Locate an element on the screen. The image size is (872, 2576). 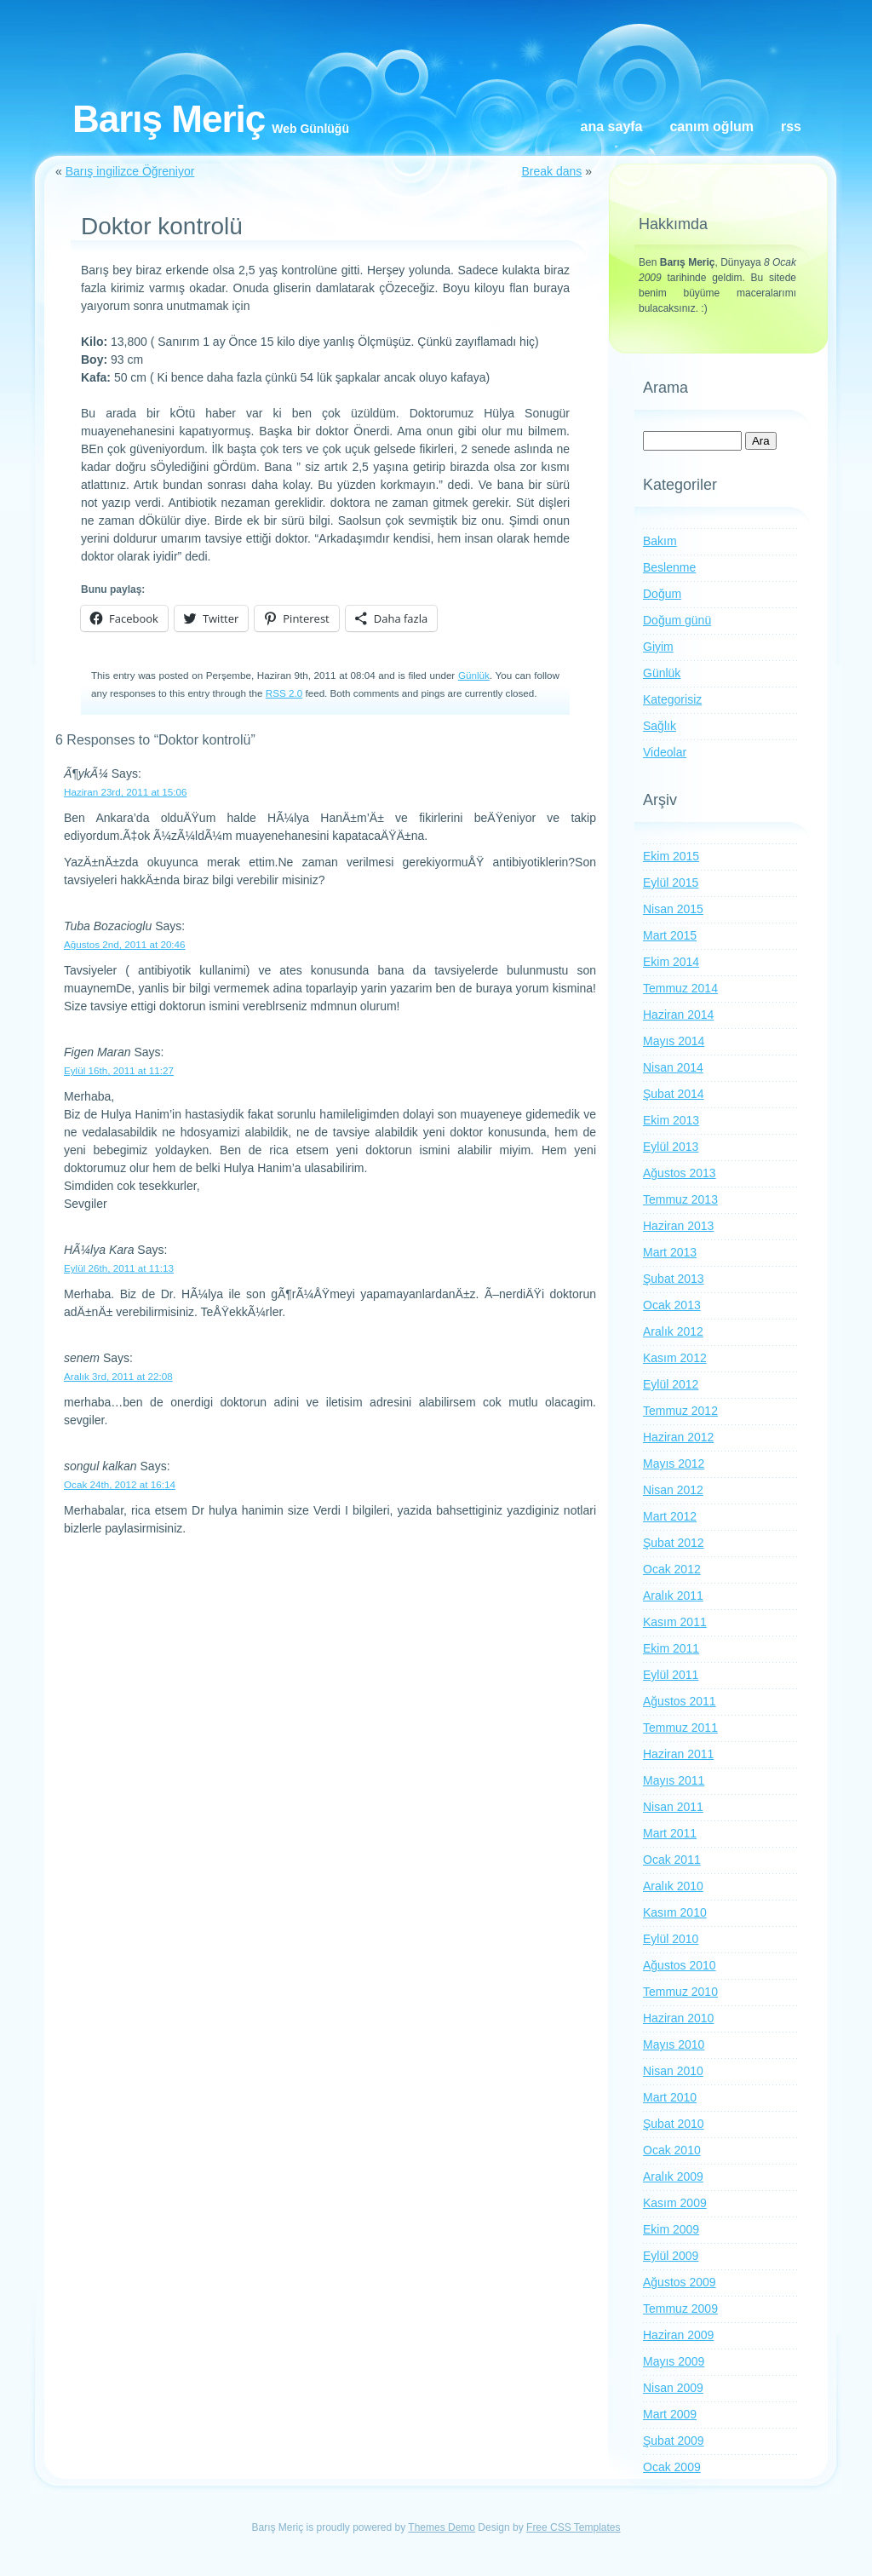
Doğum is located at coordinates (662, 594).